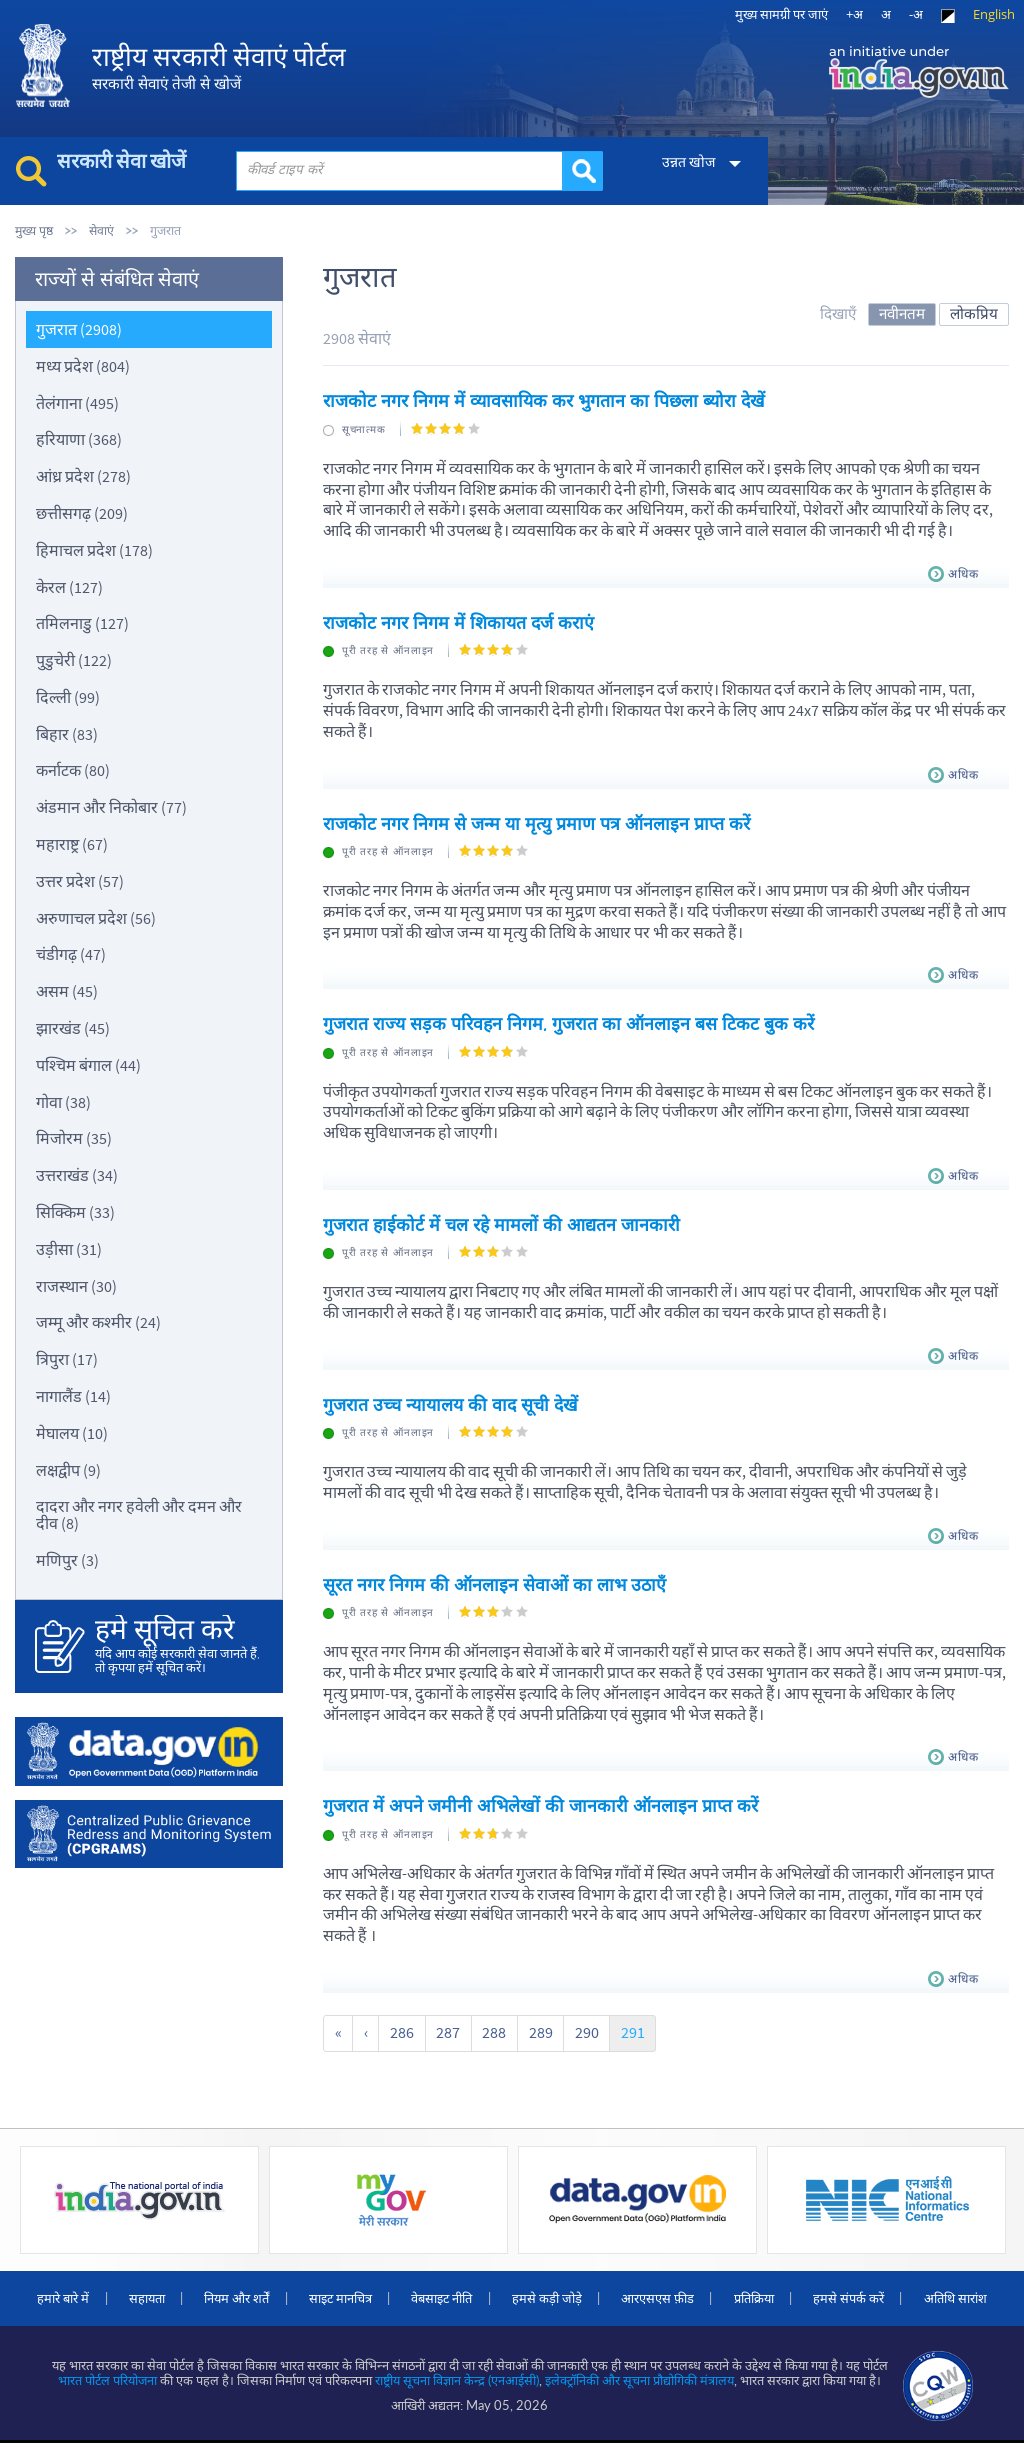 The width and height of the screenshot is (1024, 2460). What do you see at coordinates (541, 1803) in the screenshot?
I see `गुजरात में अपने जमीनी अभिलेखों की जानकारी ऑनलाइन प्राप्त करें` at bounding box center [541, 1803].